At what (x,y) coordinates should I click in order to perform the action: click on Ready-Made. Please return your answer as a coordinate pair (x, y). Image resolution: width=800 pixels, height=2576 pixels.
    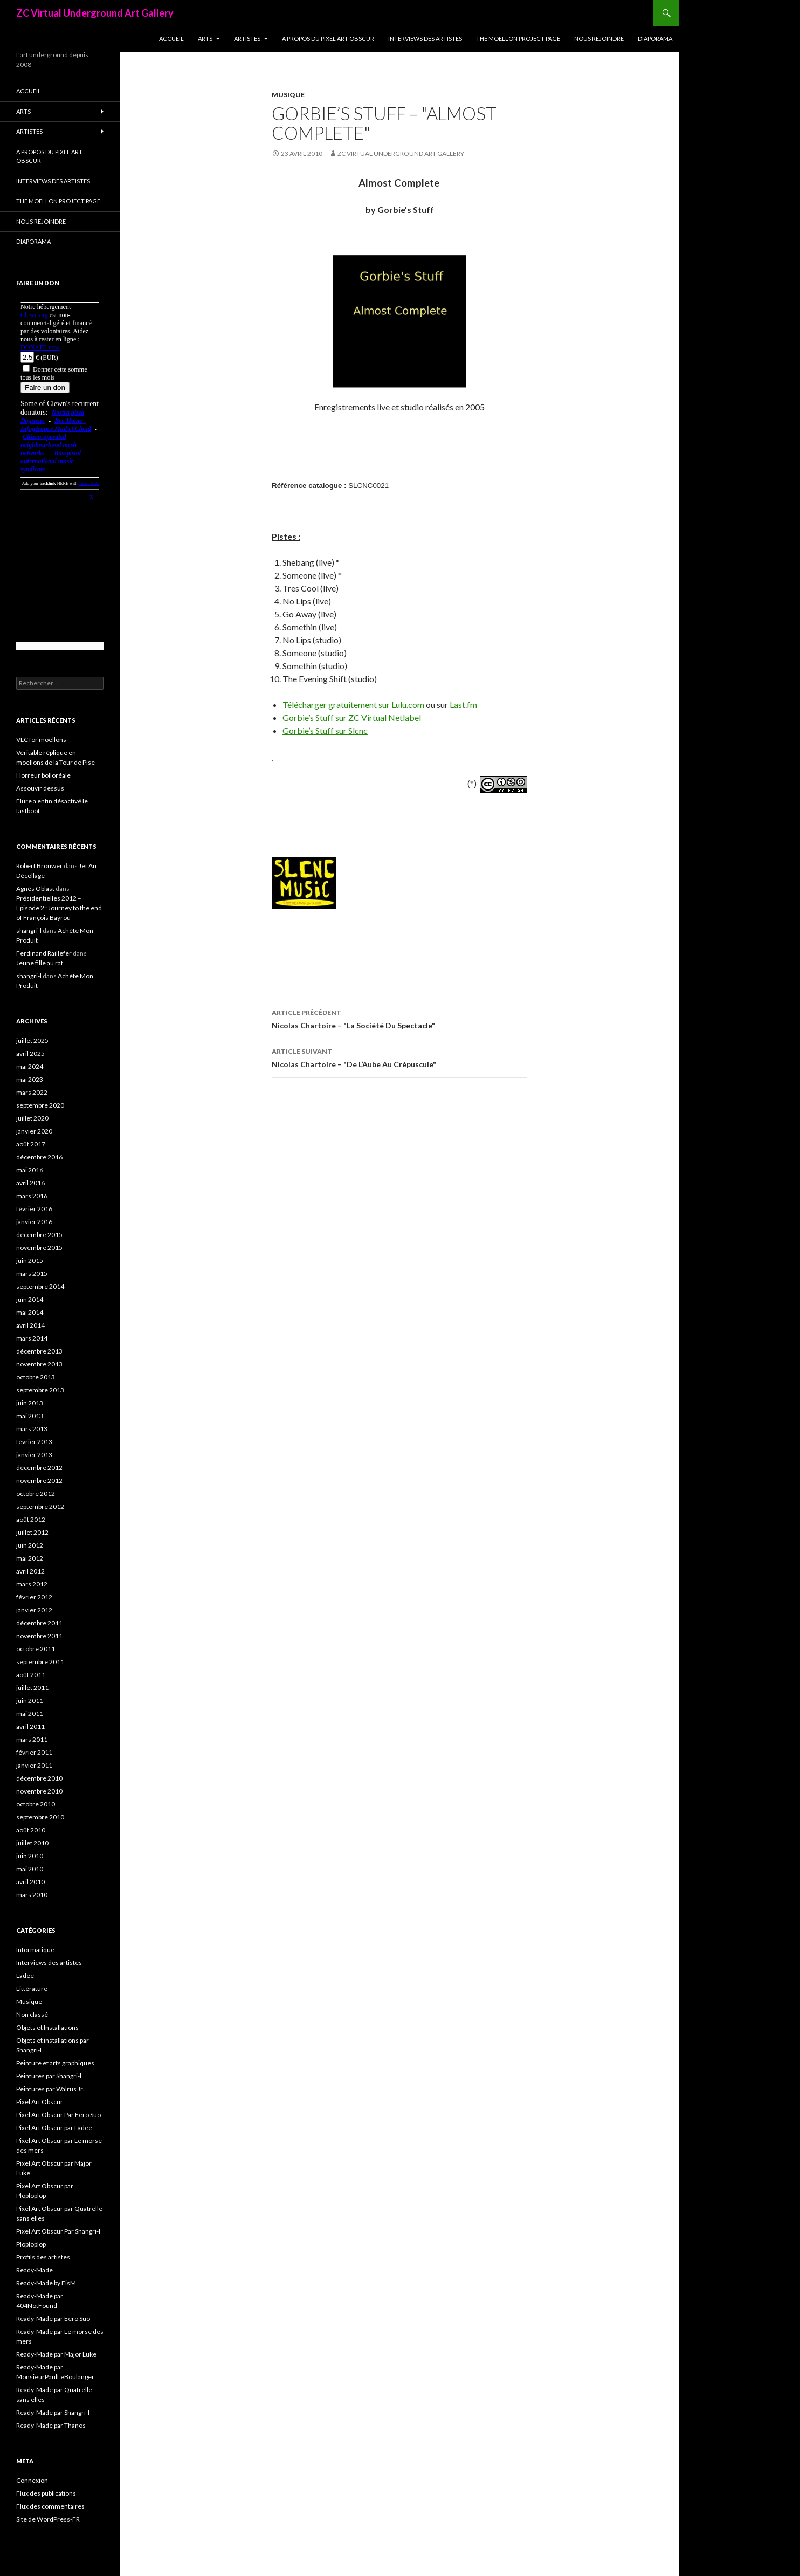
    Looking at the image, I should click on (34, 2270).